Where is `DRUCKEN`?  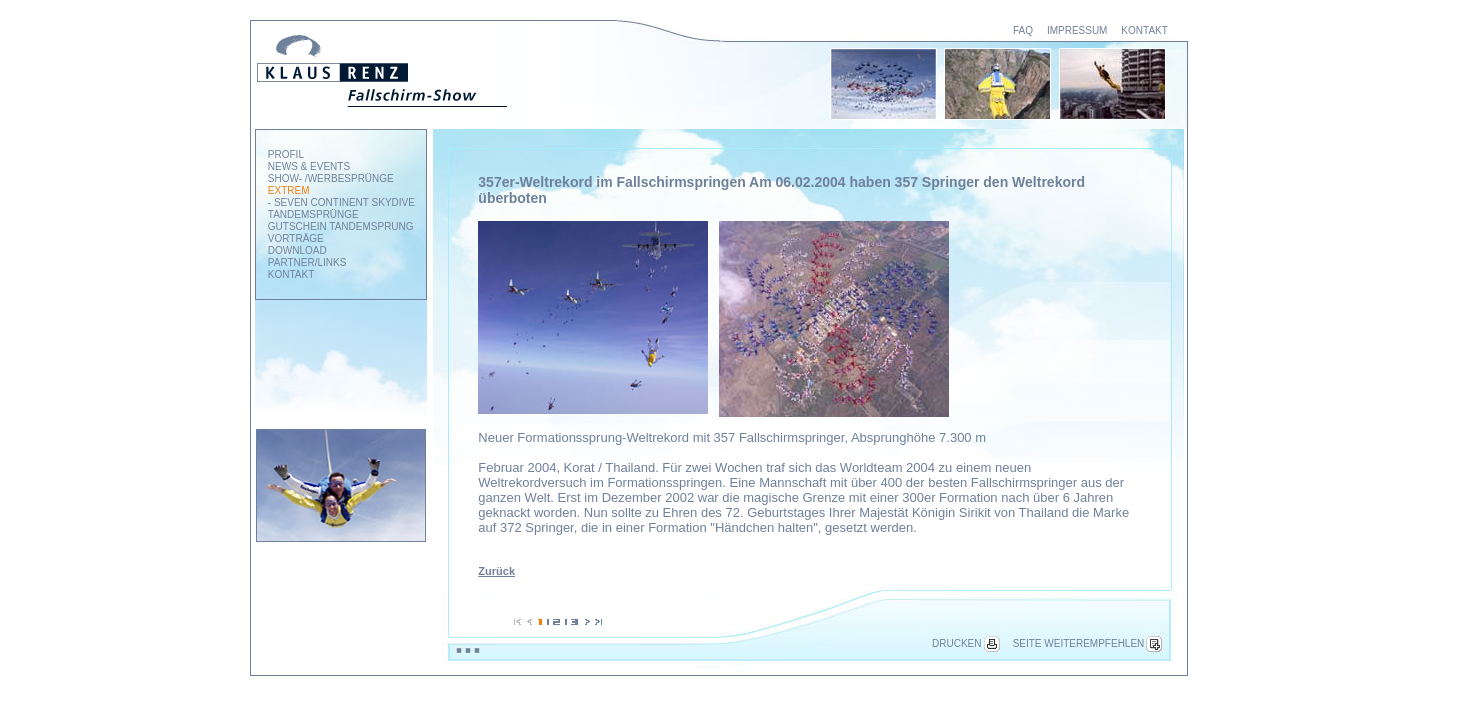
DRUCKEN is located at coordinates (965, 643).